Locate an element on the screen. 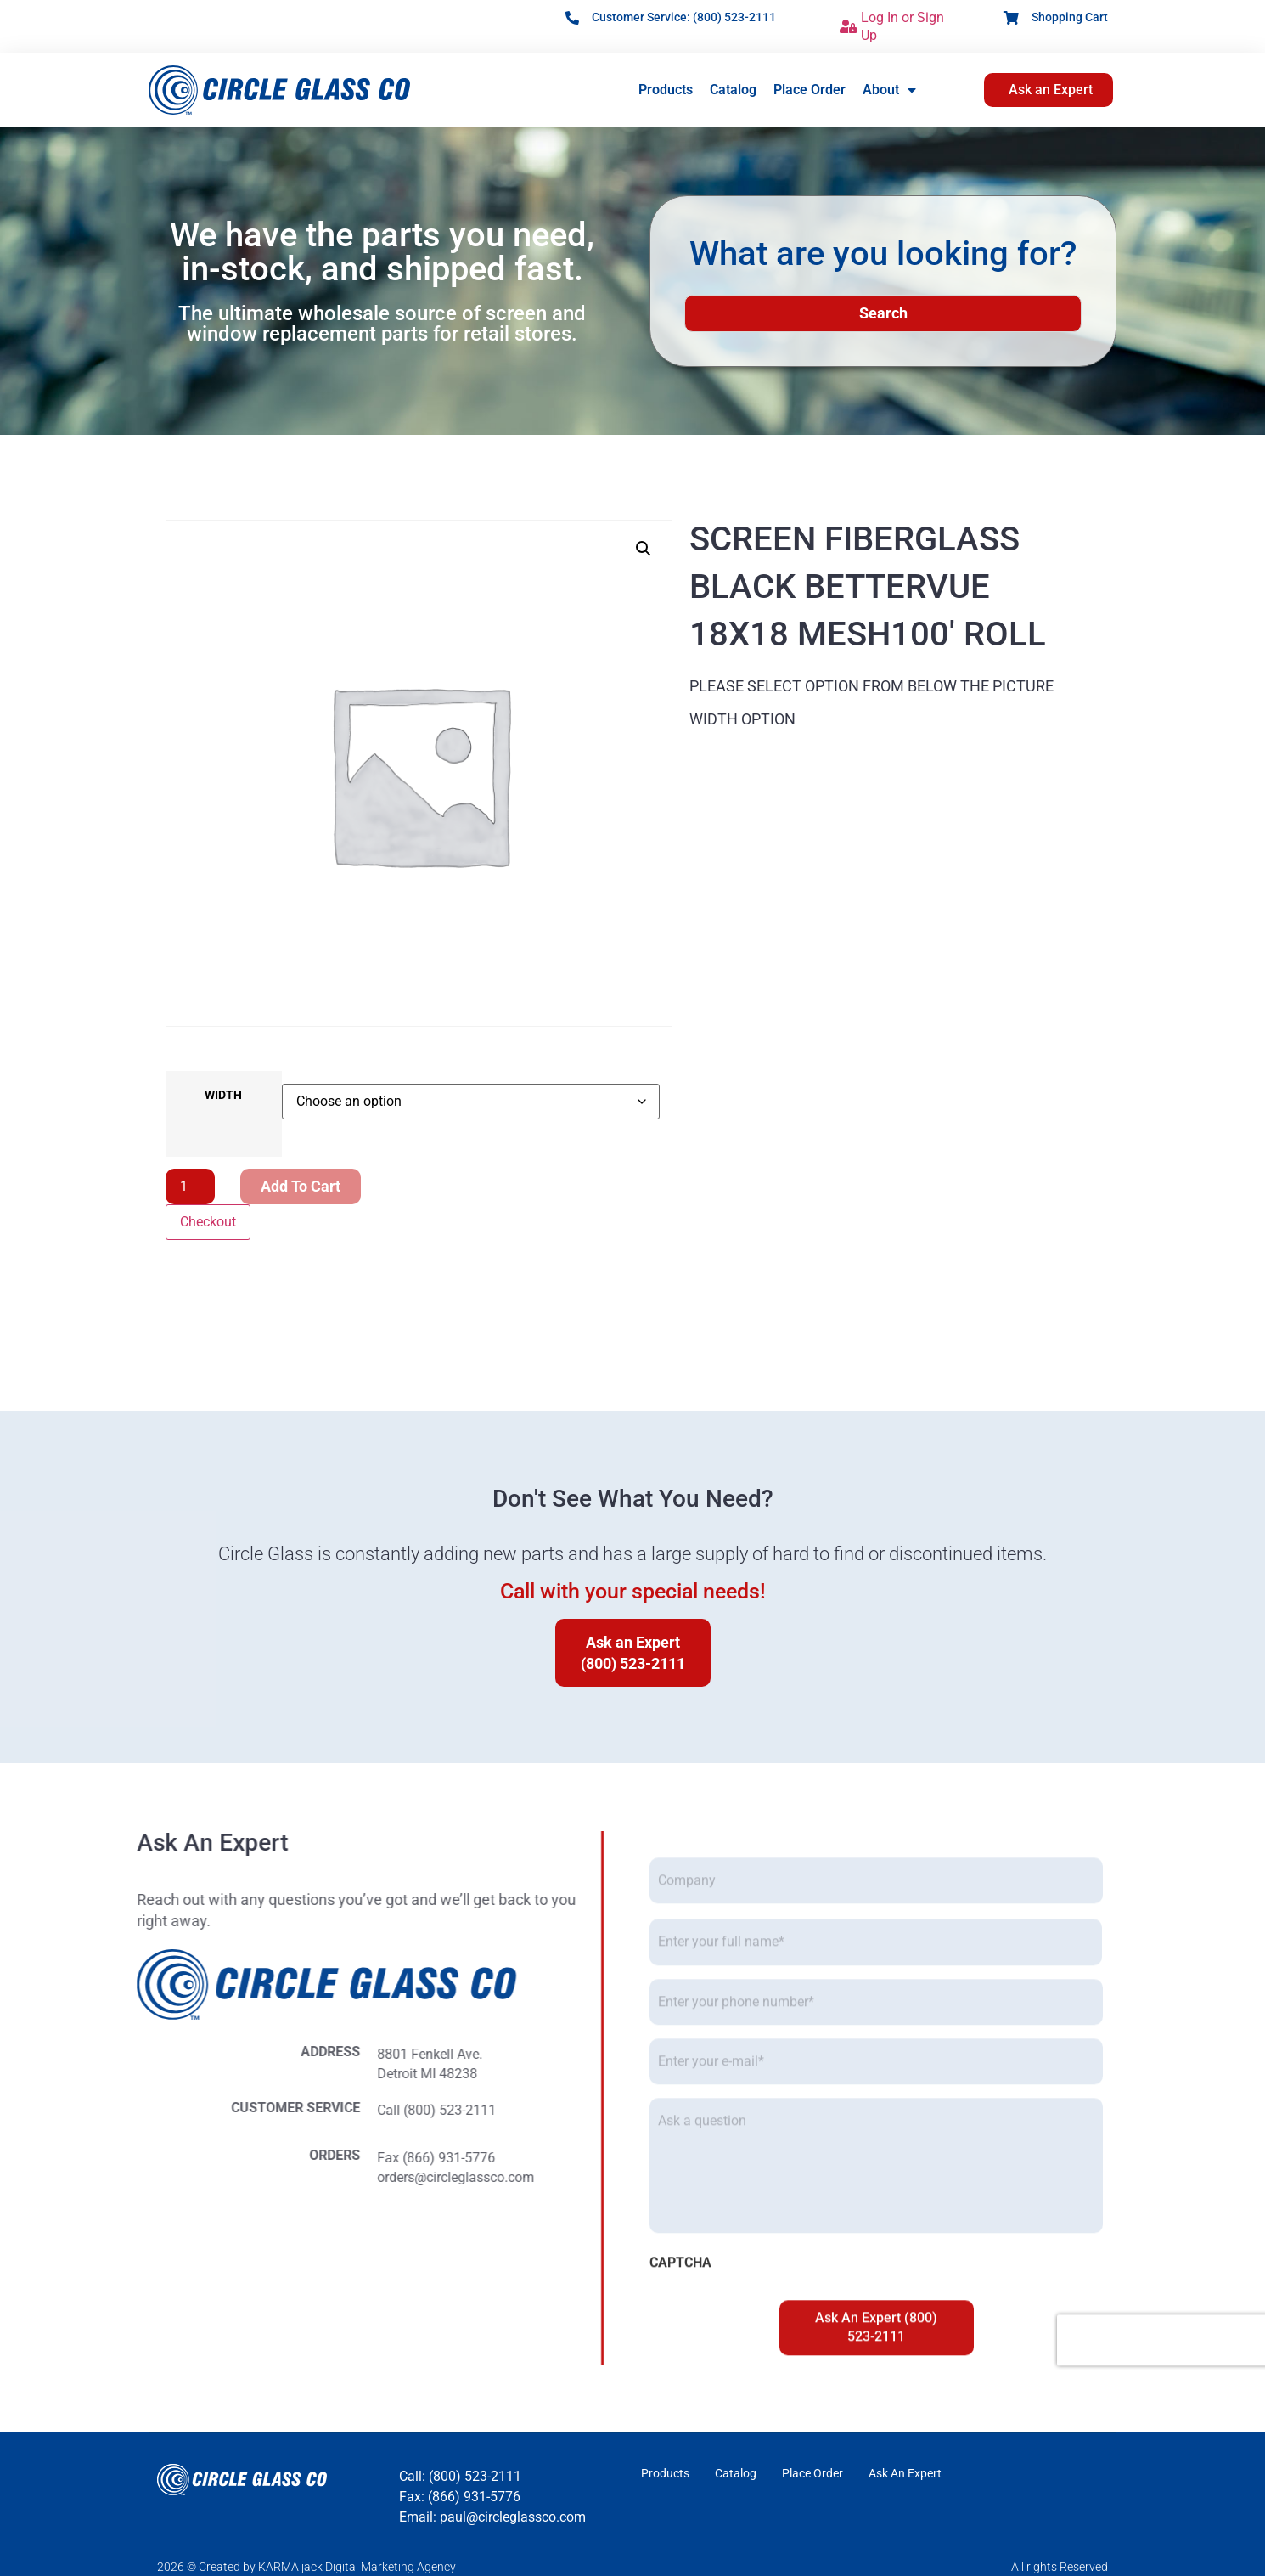 This screenshot has height=2576, width=1265. 2026 © Created by KARMA jack Digital Marketing Agency is located at coordinates (306, 2566).